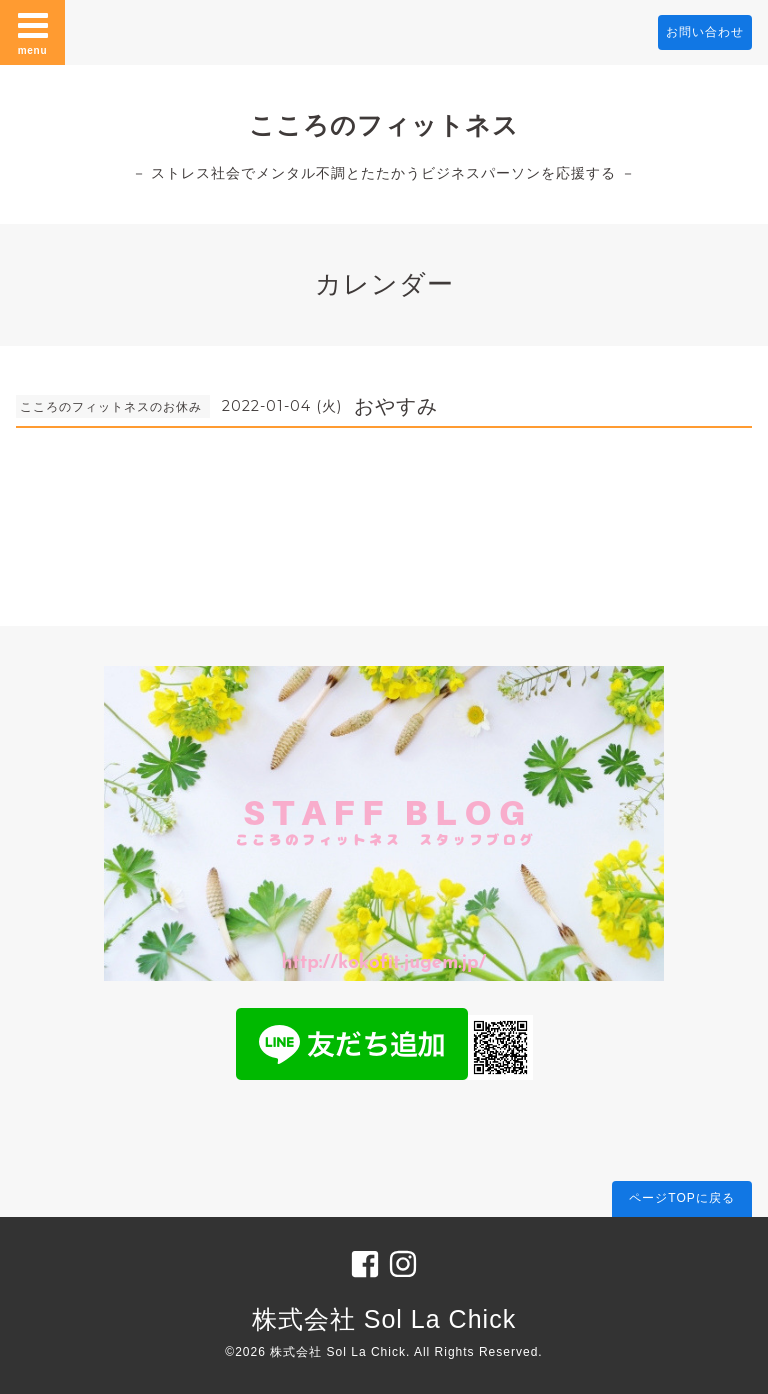 This screenshot has width=768, height=1394. Describe the element at coordinates (33, 32) in the screenshot. I see `menu` at that location.